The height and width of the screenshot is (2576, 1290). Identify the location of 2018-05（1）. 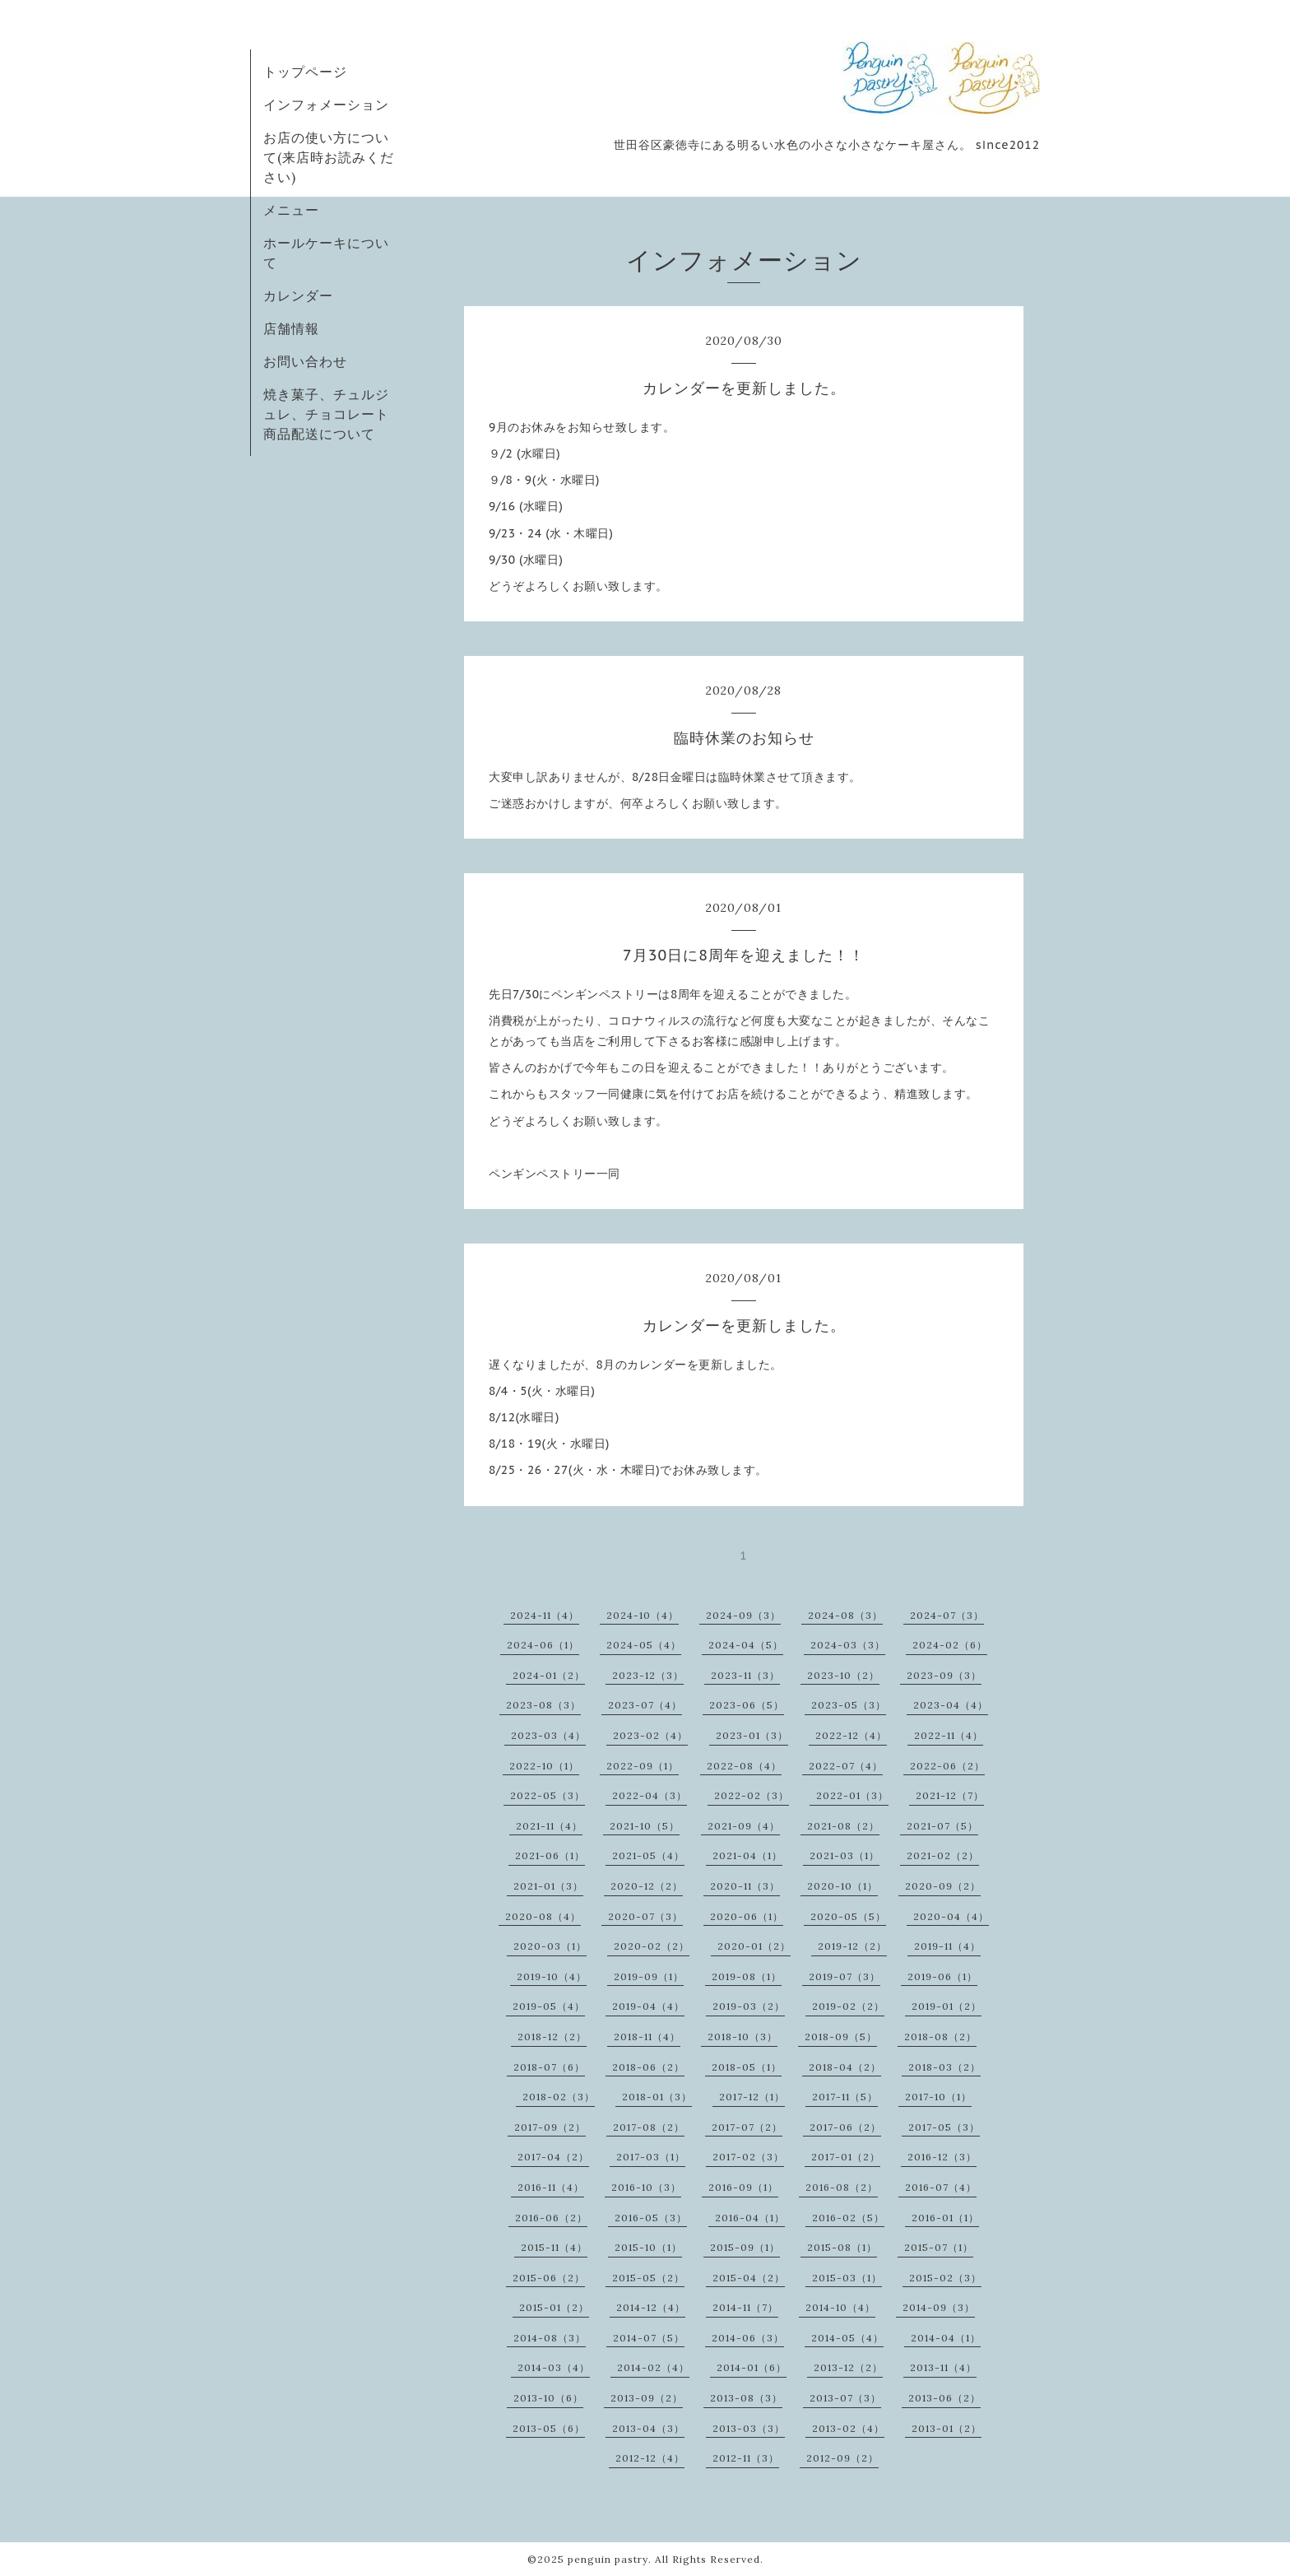
(747, 2067).